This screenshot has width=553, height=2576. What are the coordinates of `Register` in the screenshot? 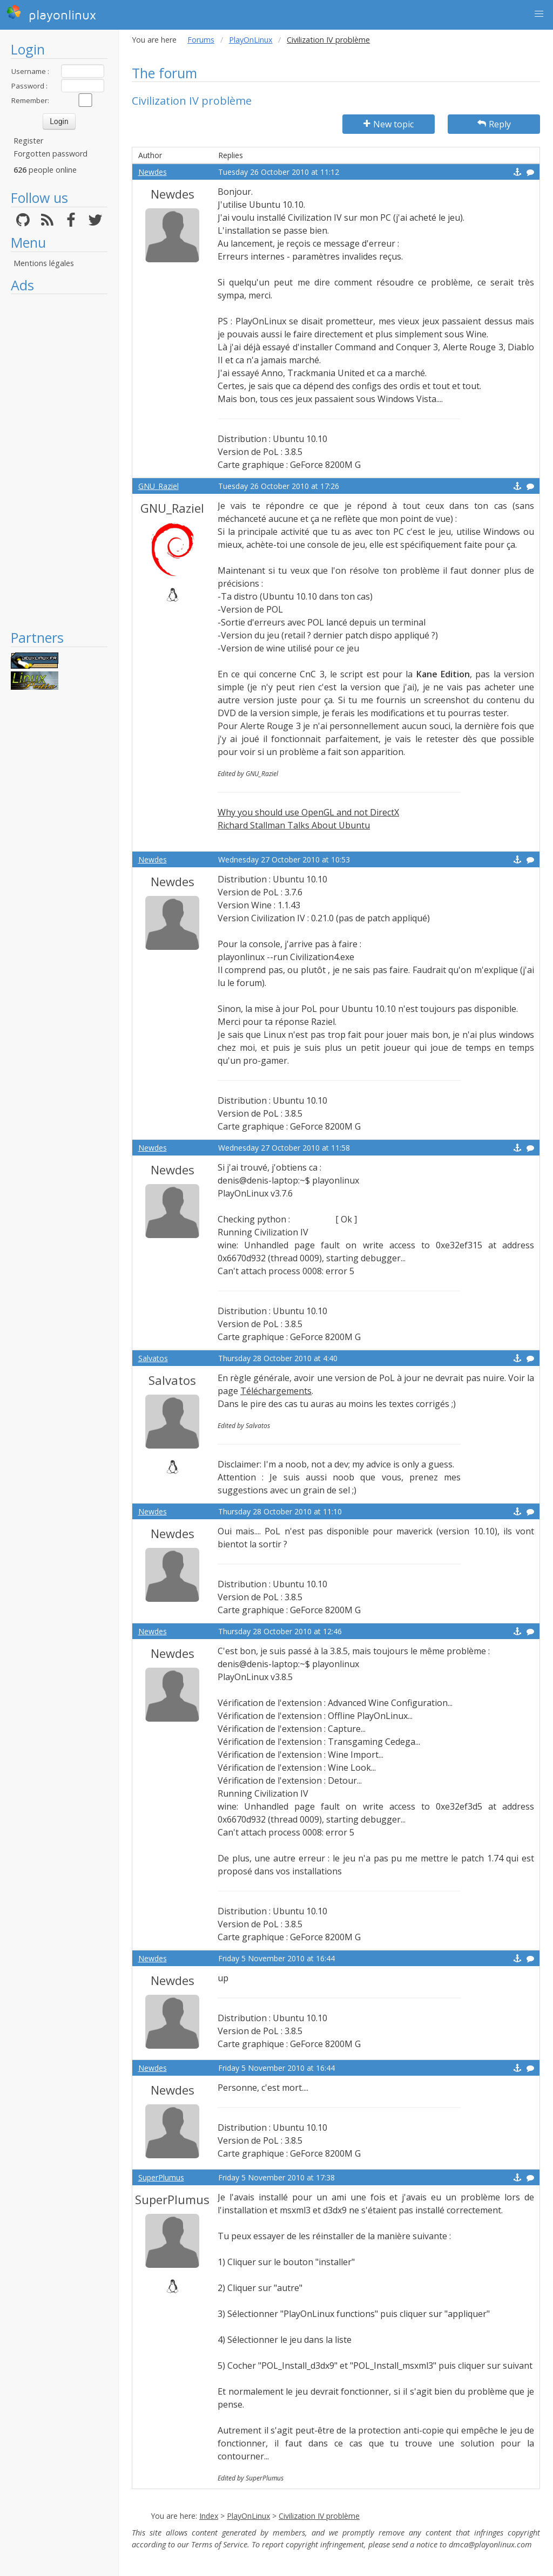 It's located at (28, 140).